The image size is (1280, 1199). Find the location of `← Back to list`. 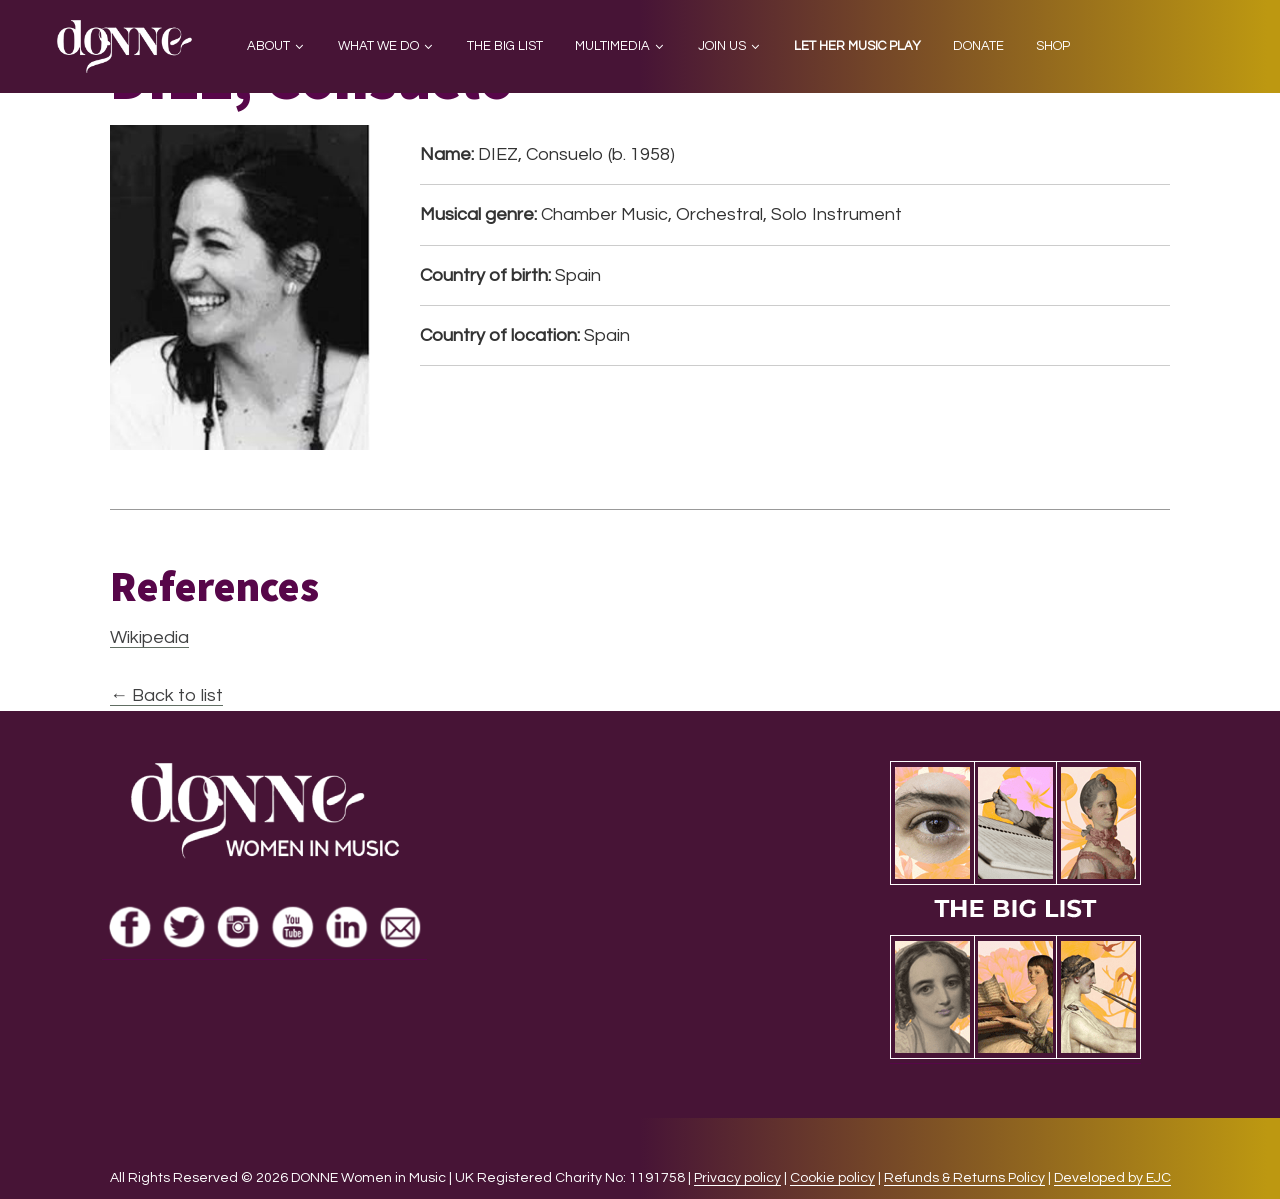

← Back to list is located at coordinates (166, 695).